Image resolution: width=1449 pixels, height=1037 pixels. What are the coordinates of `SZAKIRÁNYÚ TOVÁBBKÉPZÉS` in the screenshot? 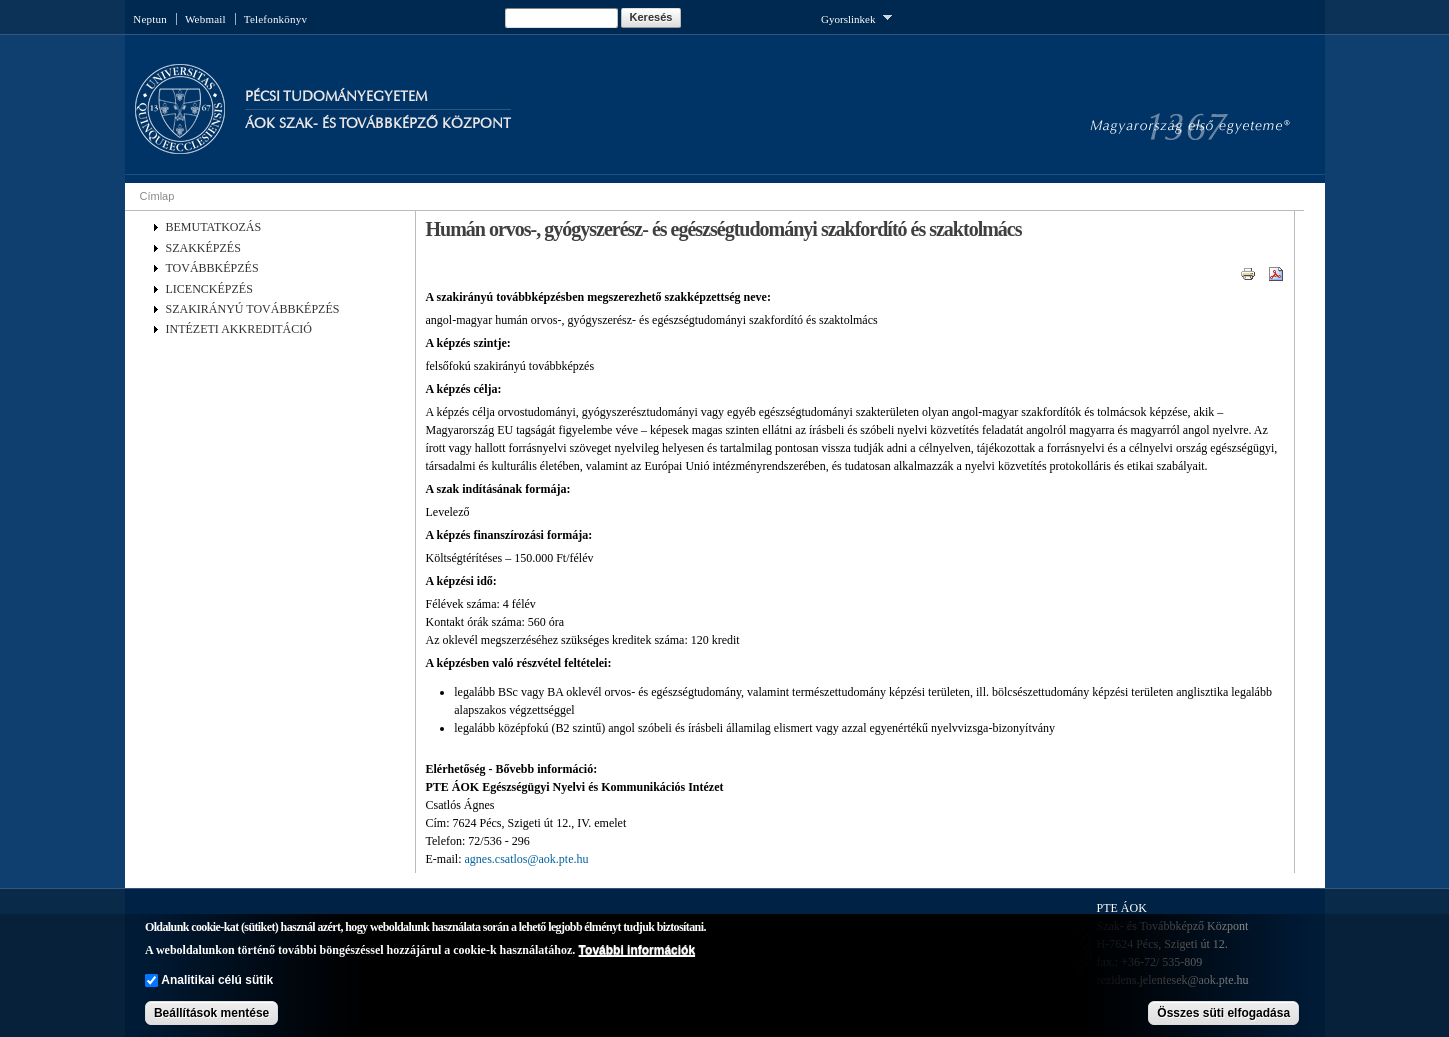 It's located at (253, 309).